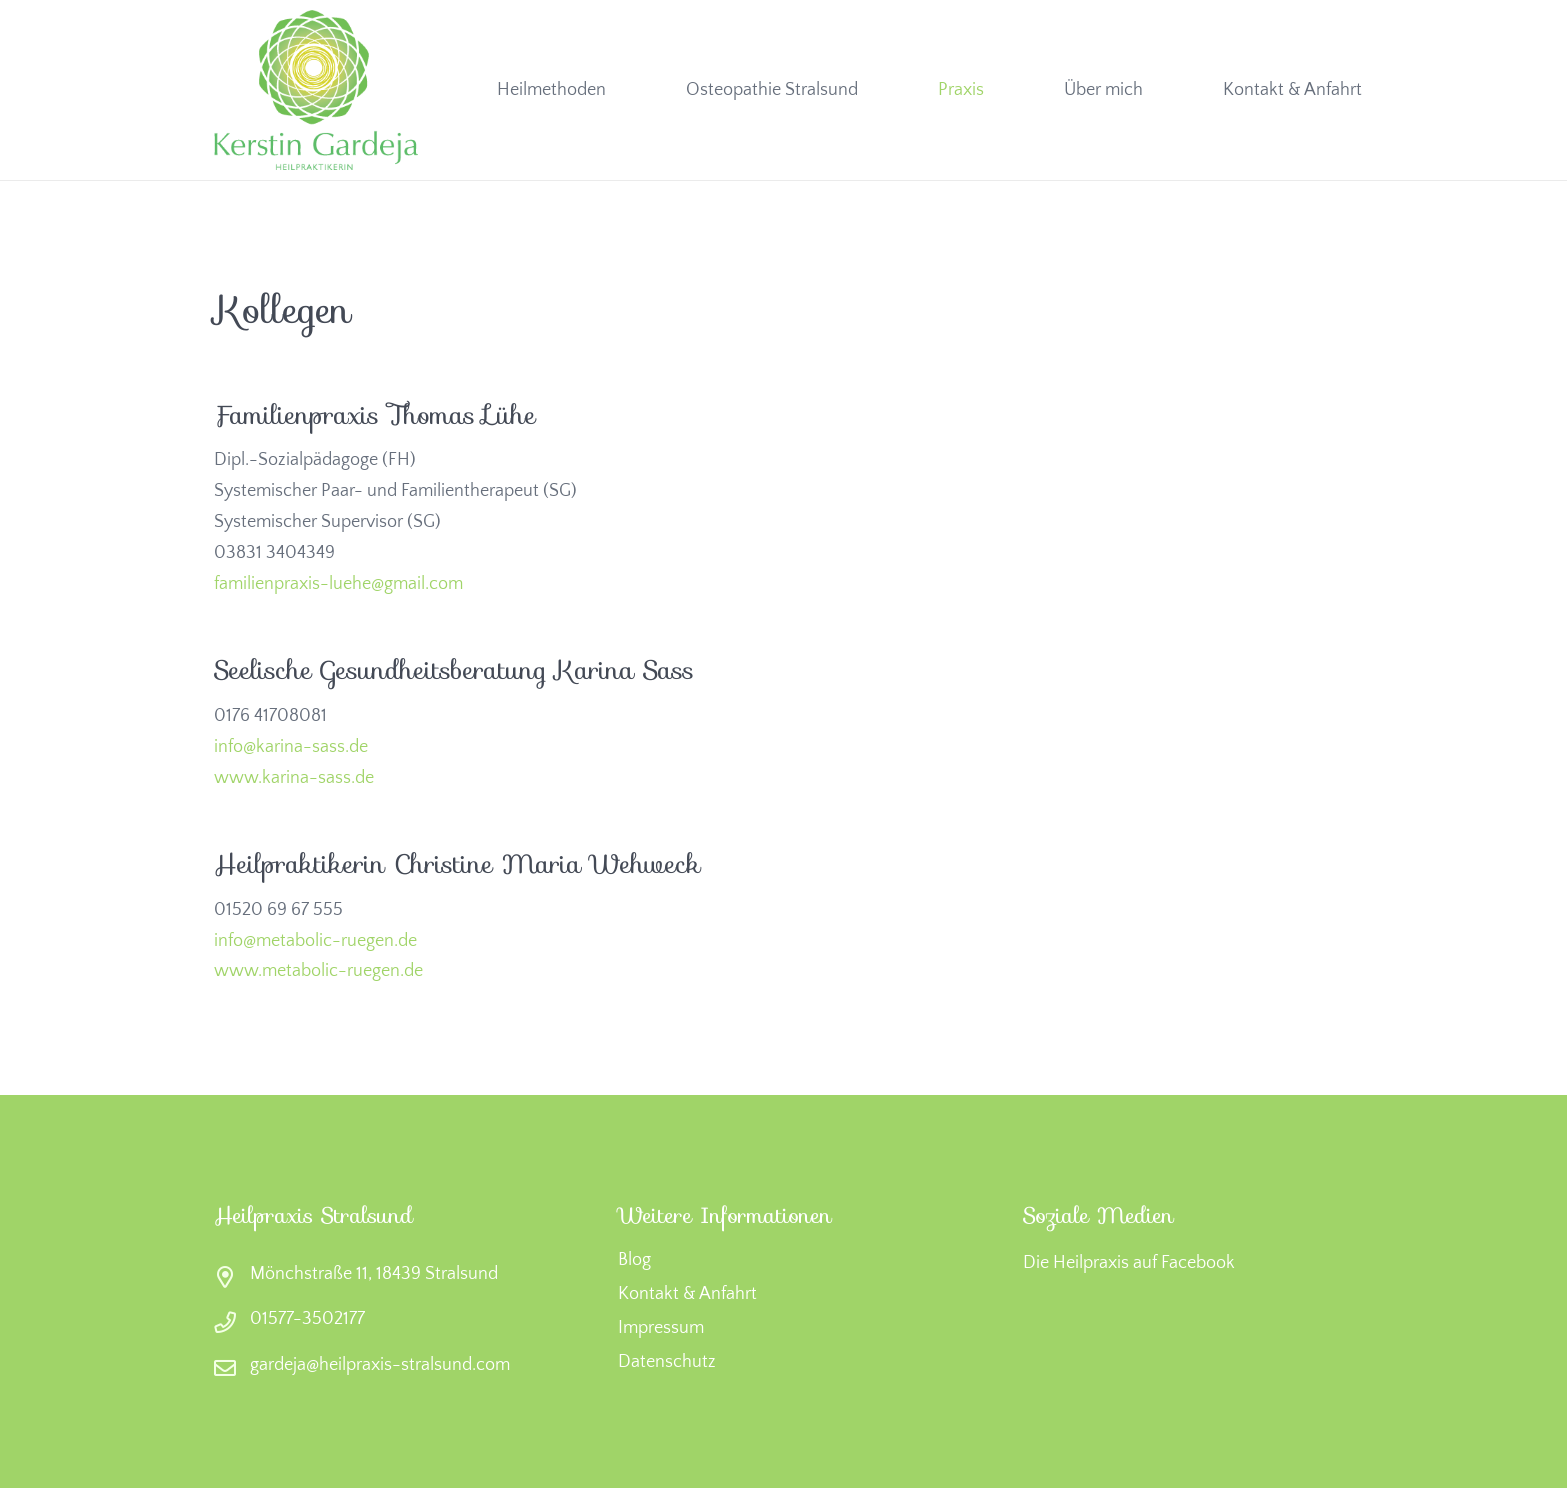  I want to click on Impressum, so click(661, 1328).